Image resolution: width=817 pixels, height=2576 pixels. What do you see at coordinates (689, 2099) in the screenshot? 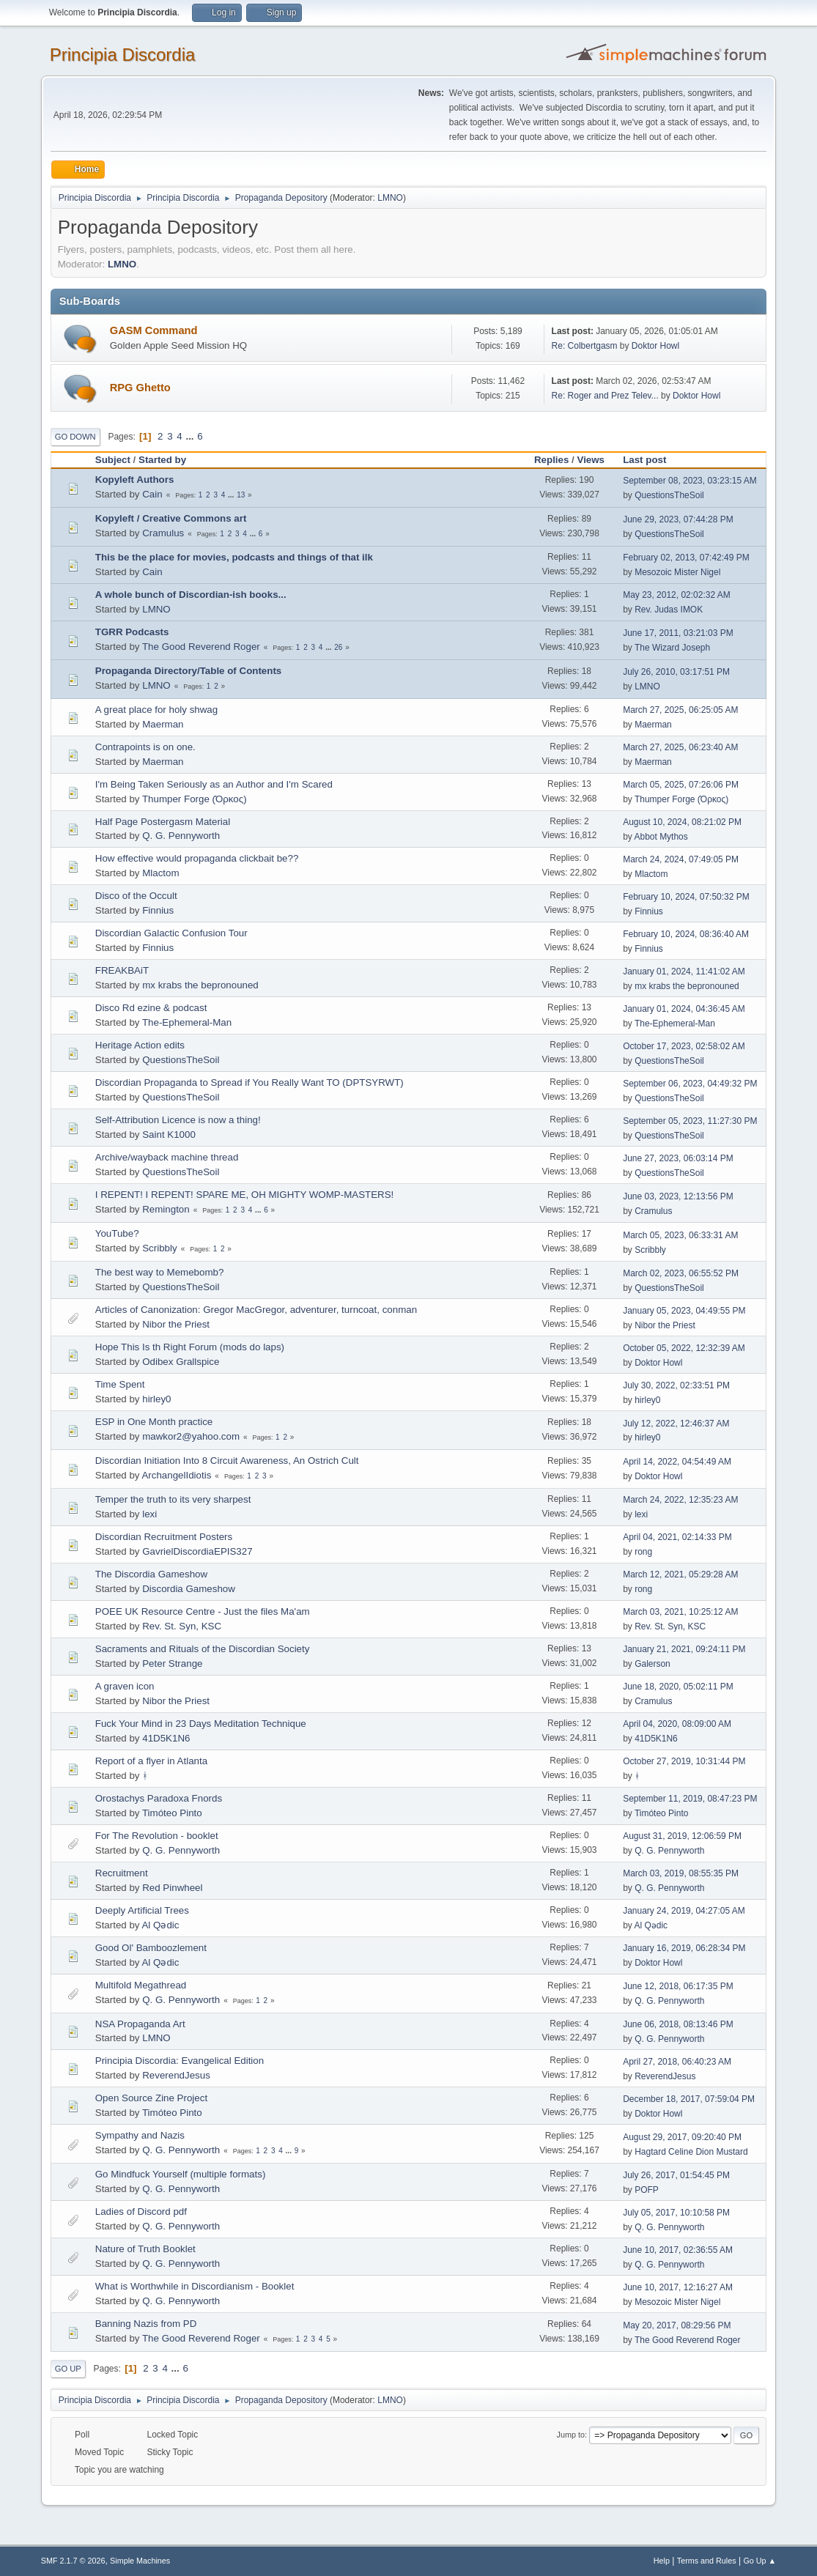
I see `December 18, 2017, 07:59:04 PM` at bounding box center [689, 2099].